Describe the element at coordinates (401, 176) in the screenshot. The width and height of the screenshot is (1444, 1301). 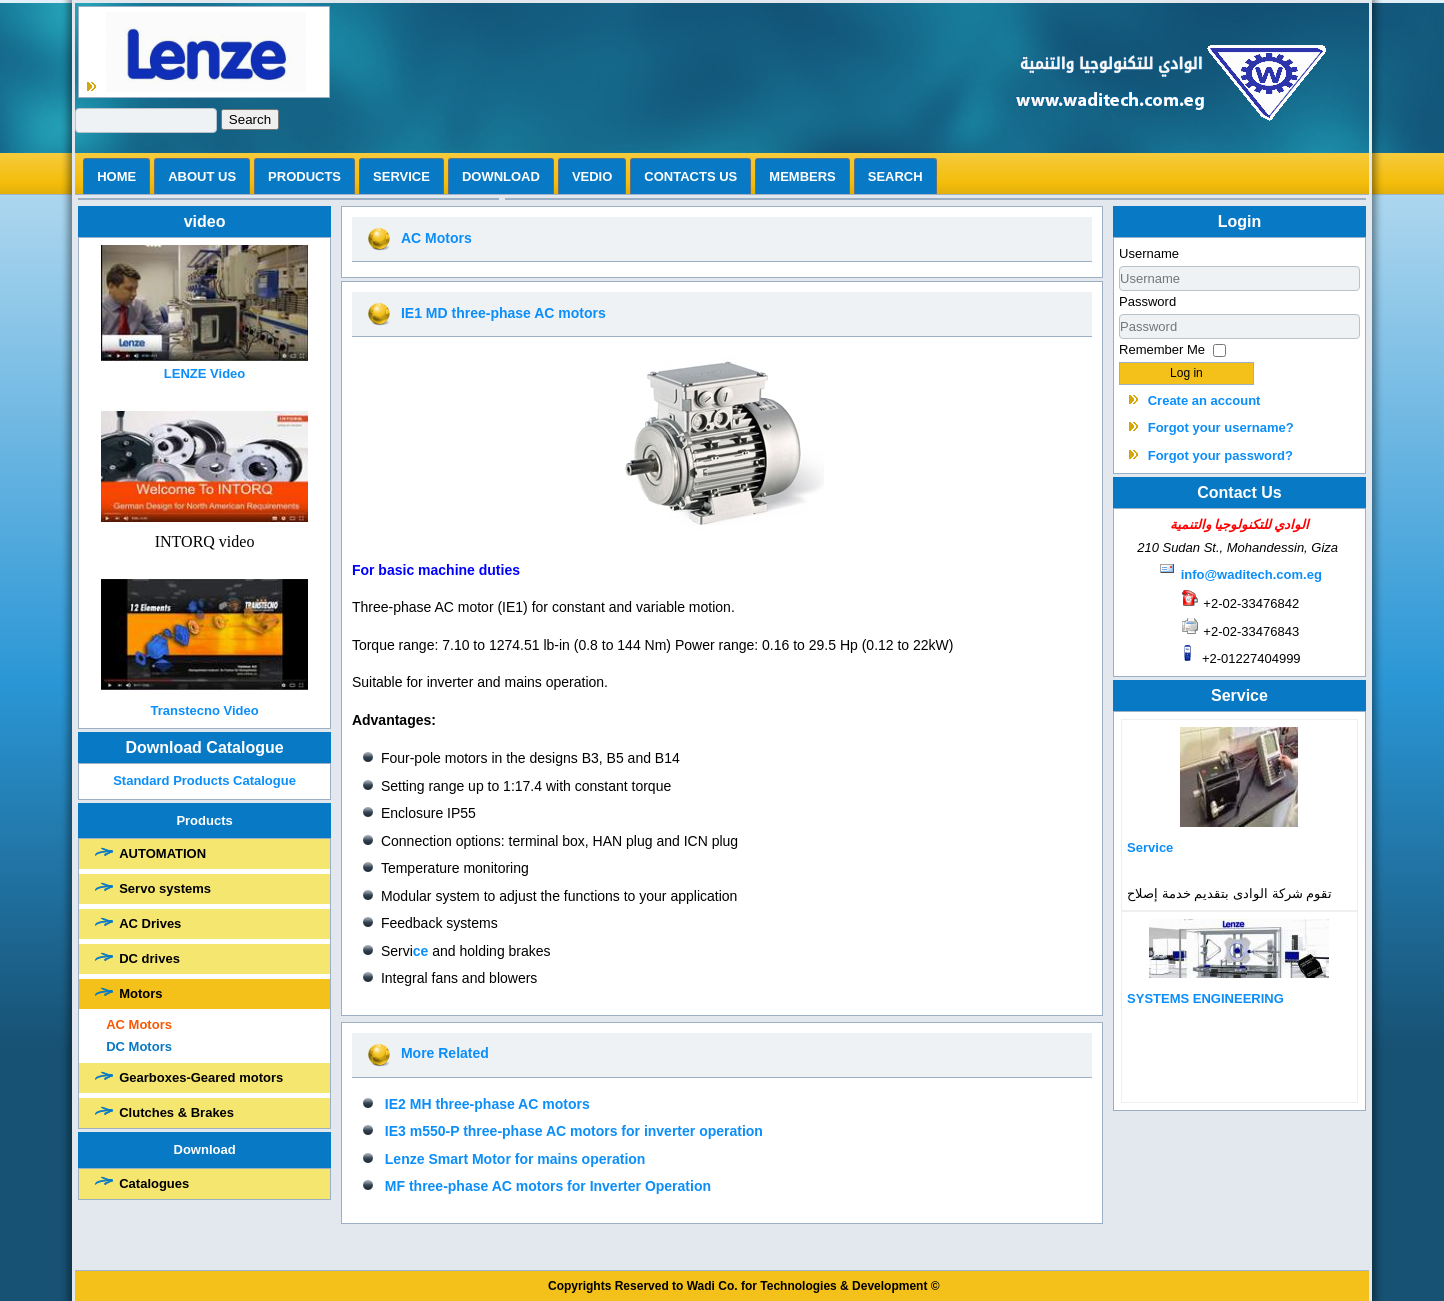
I see `Service` at that location.